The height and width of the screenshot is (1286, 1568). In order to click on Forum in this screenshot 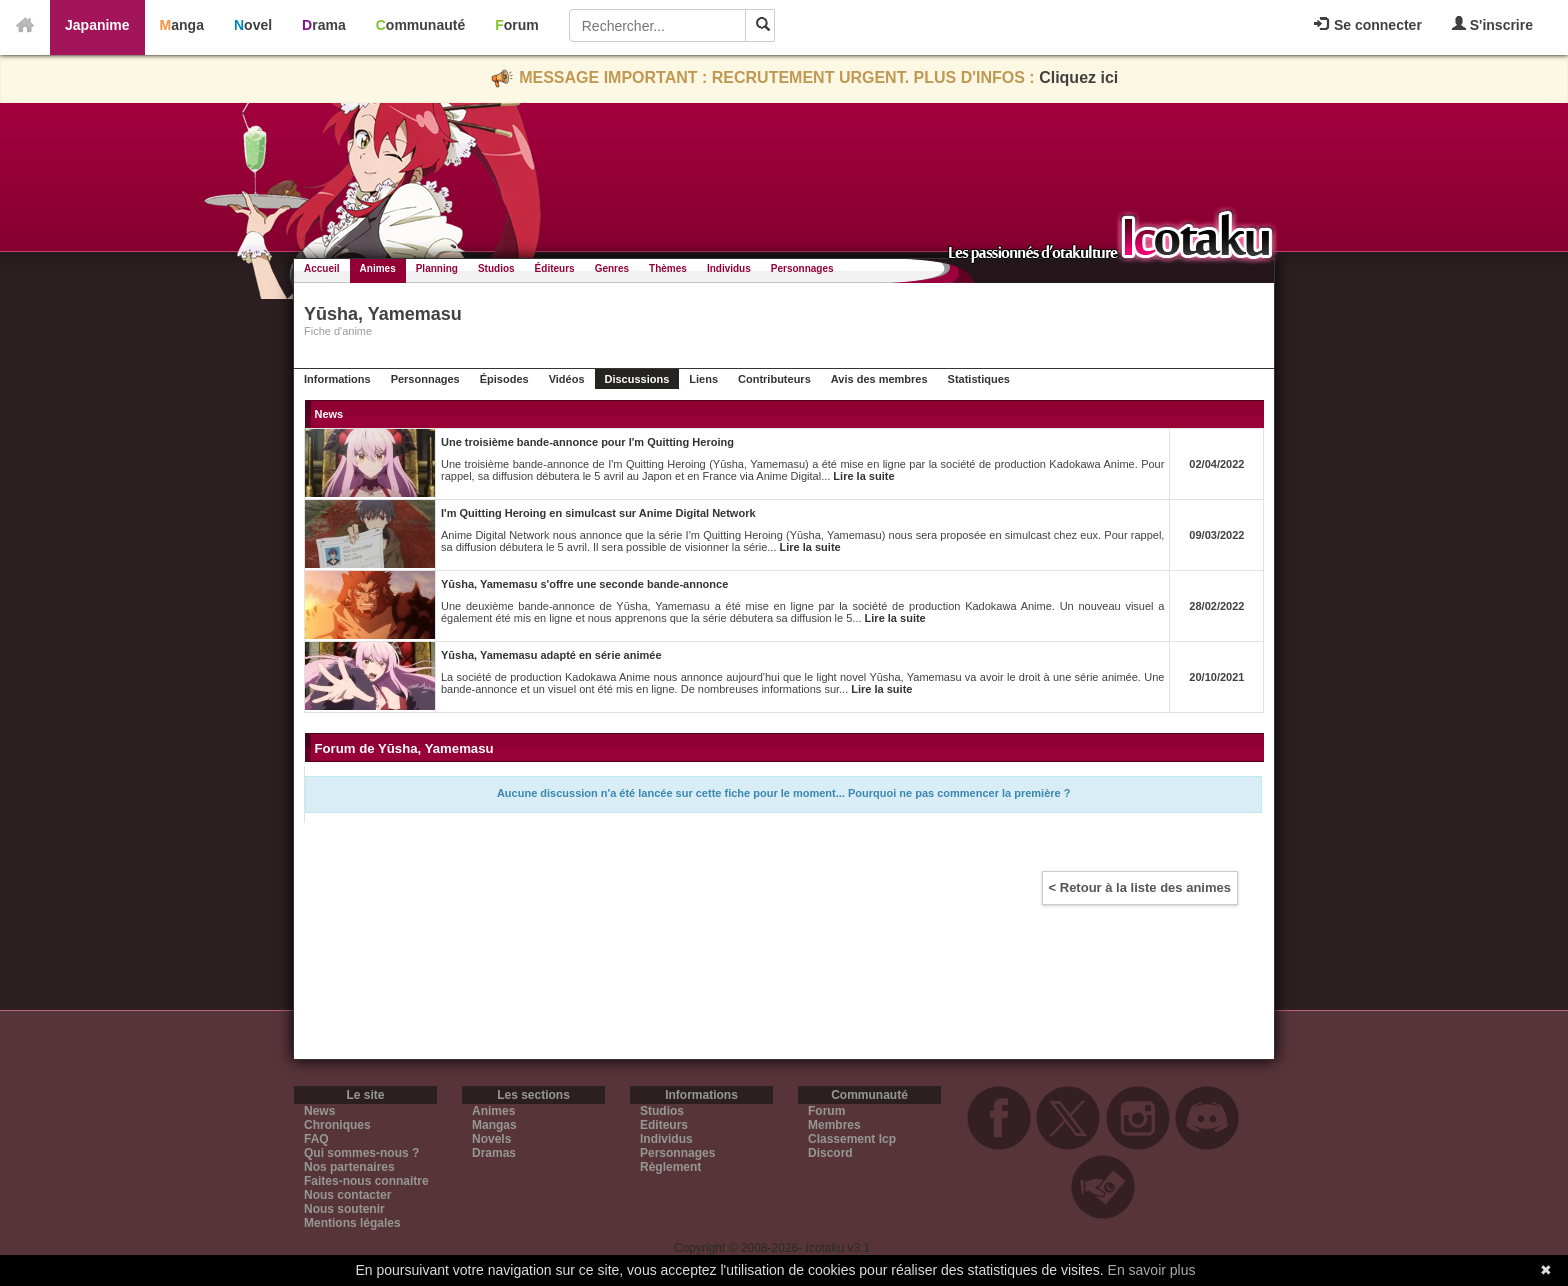, I will do `click(517, 25)`.